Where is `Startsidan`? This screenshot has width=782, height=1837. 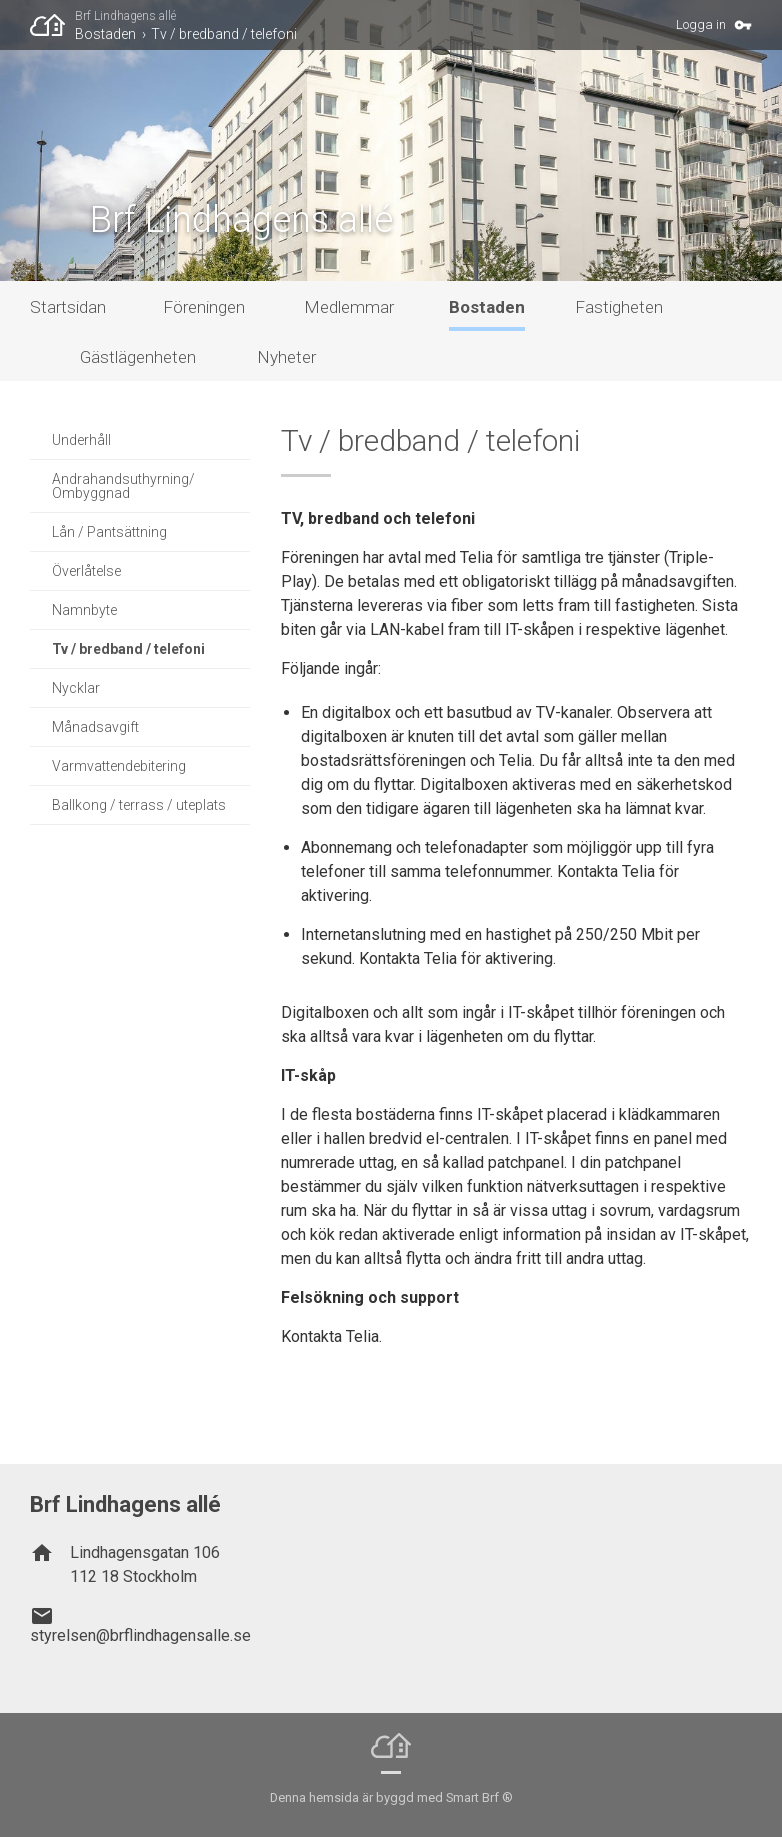
Startsidan is located at coordinates (68, 307).